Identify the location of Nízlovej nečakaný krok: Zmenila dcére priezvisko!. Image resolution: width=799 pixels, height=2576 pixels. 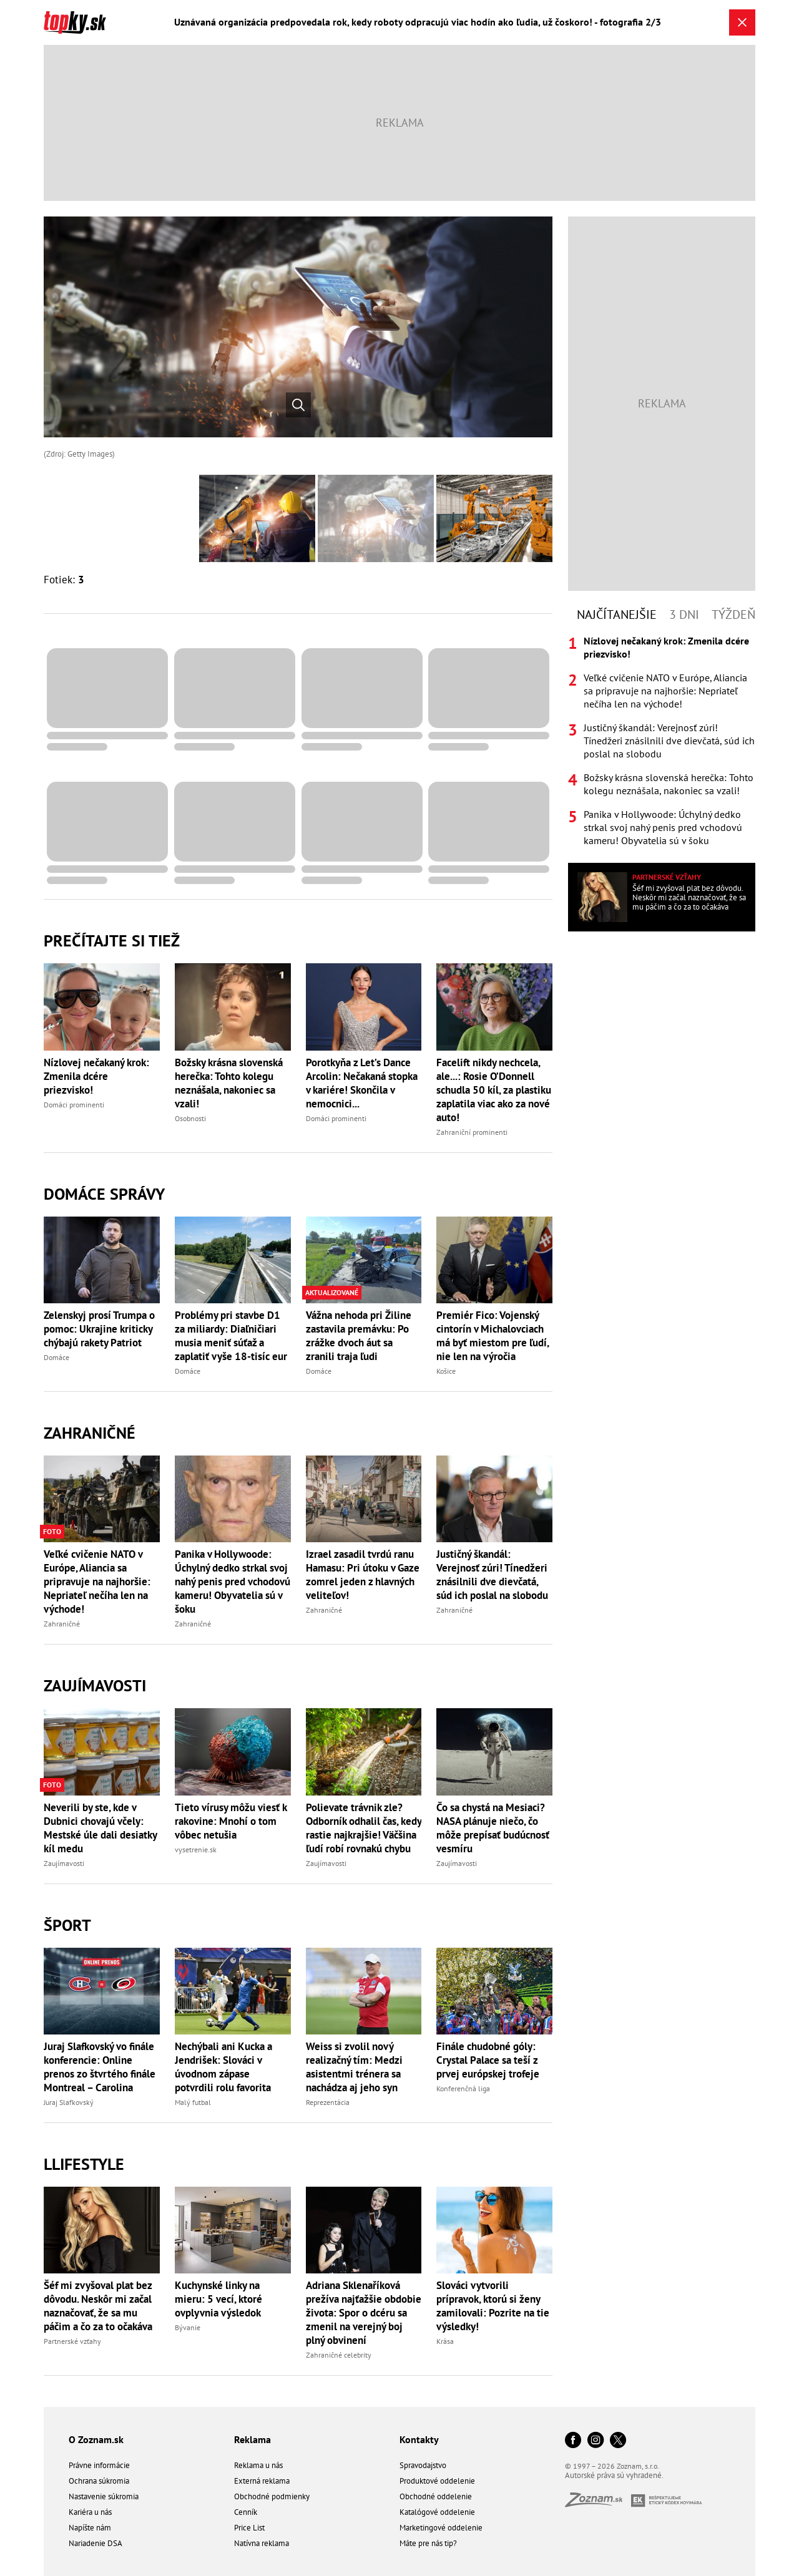
(96, 1076).